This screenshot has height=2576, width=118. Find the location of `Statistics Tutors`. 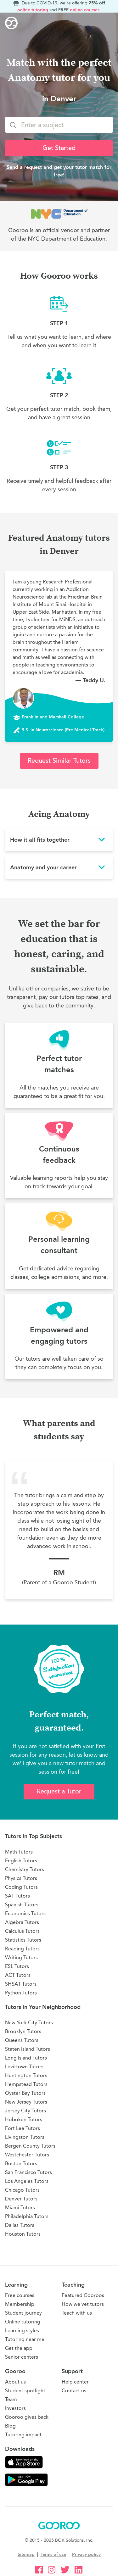

Statistics Tutors is located at coordinates (23, 1940).